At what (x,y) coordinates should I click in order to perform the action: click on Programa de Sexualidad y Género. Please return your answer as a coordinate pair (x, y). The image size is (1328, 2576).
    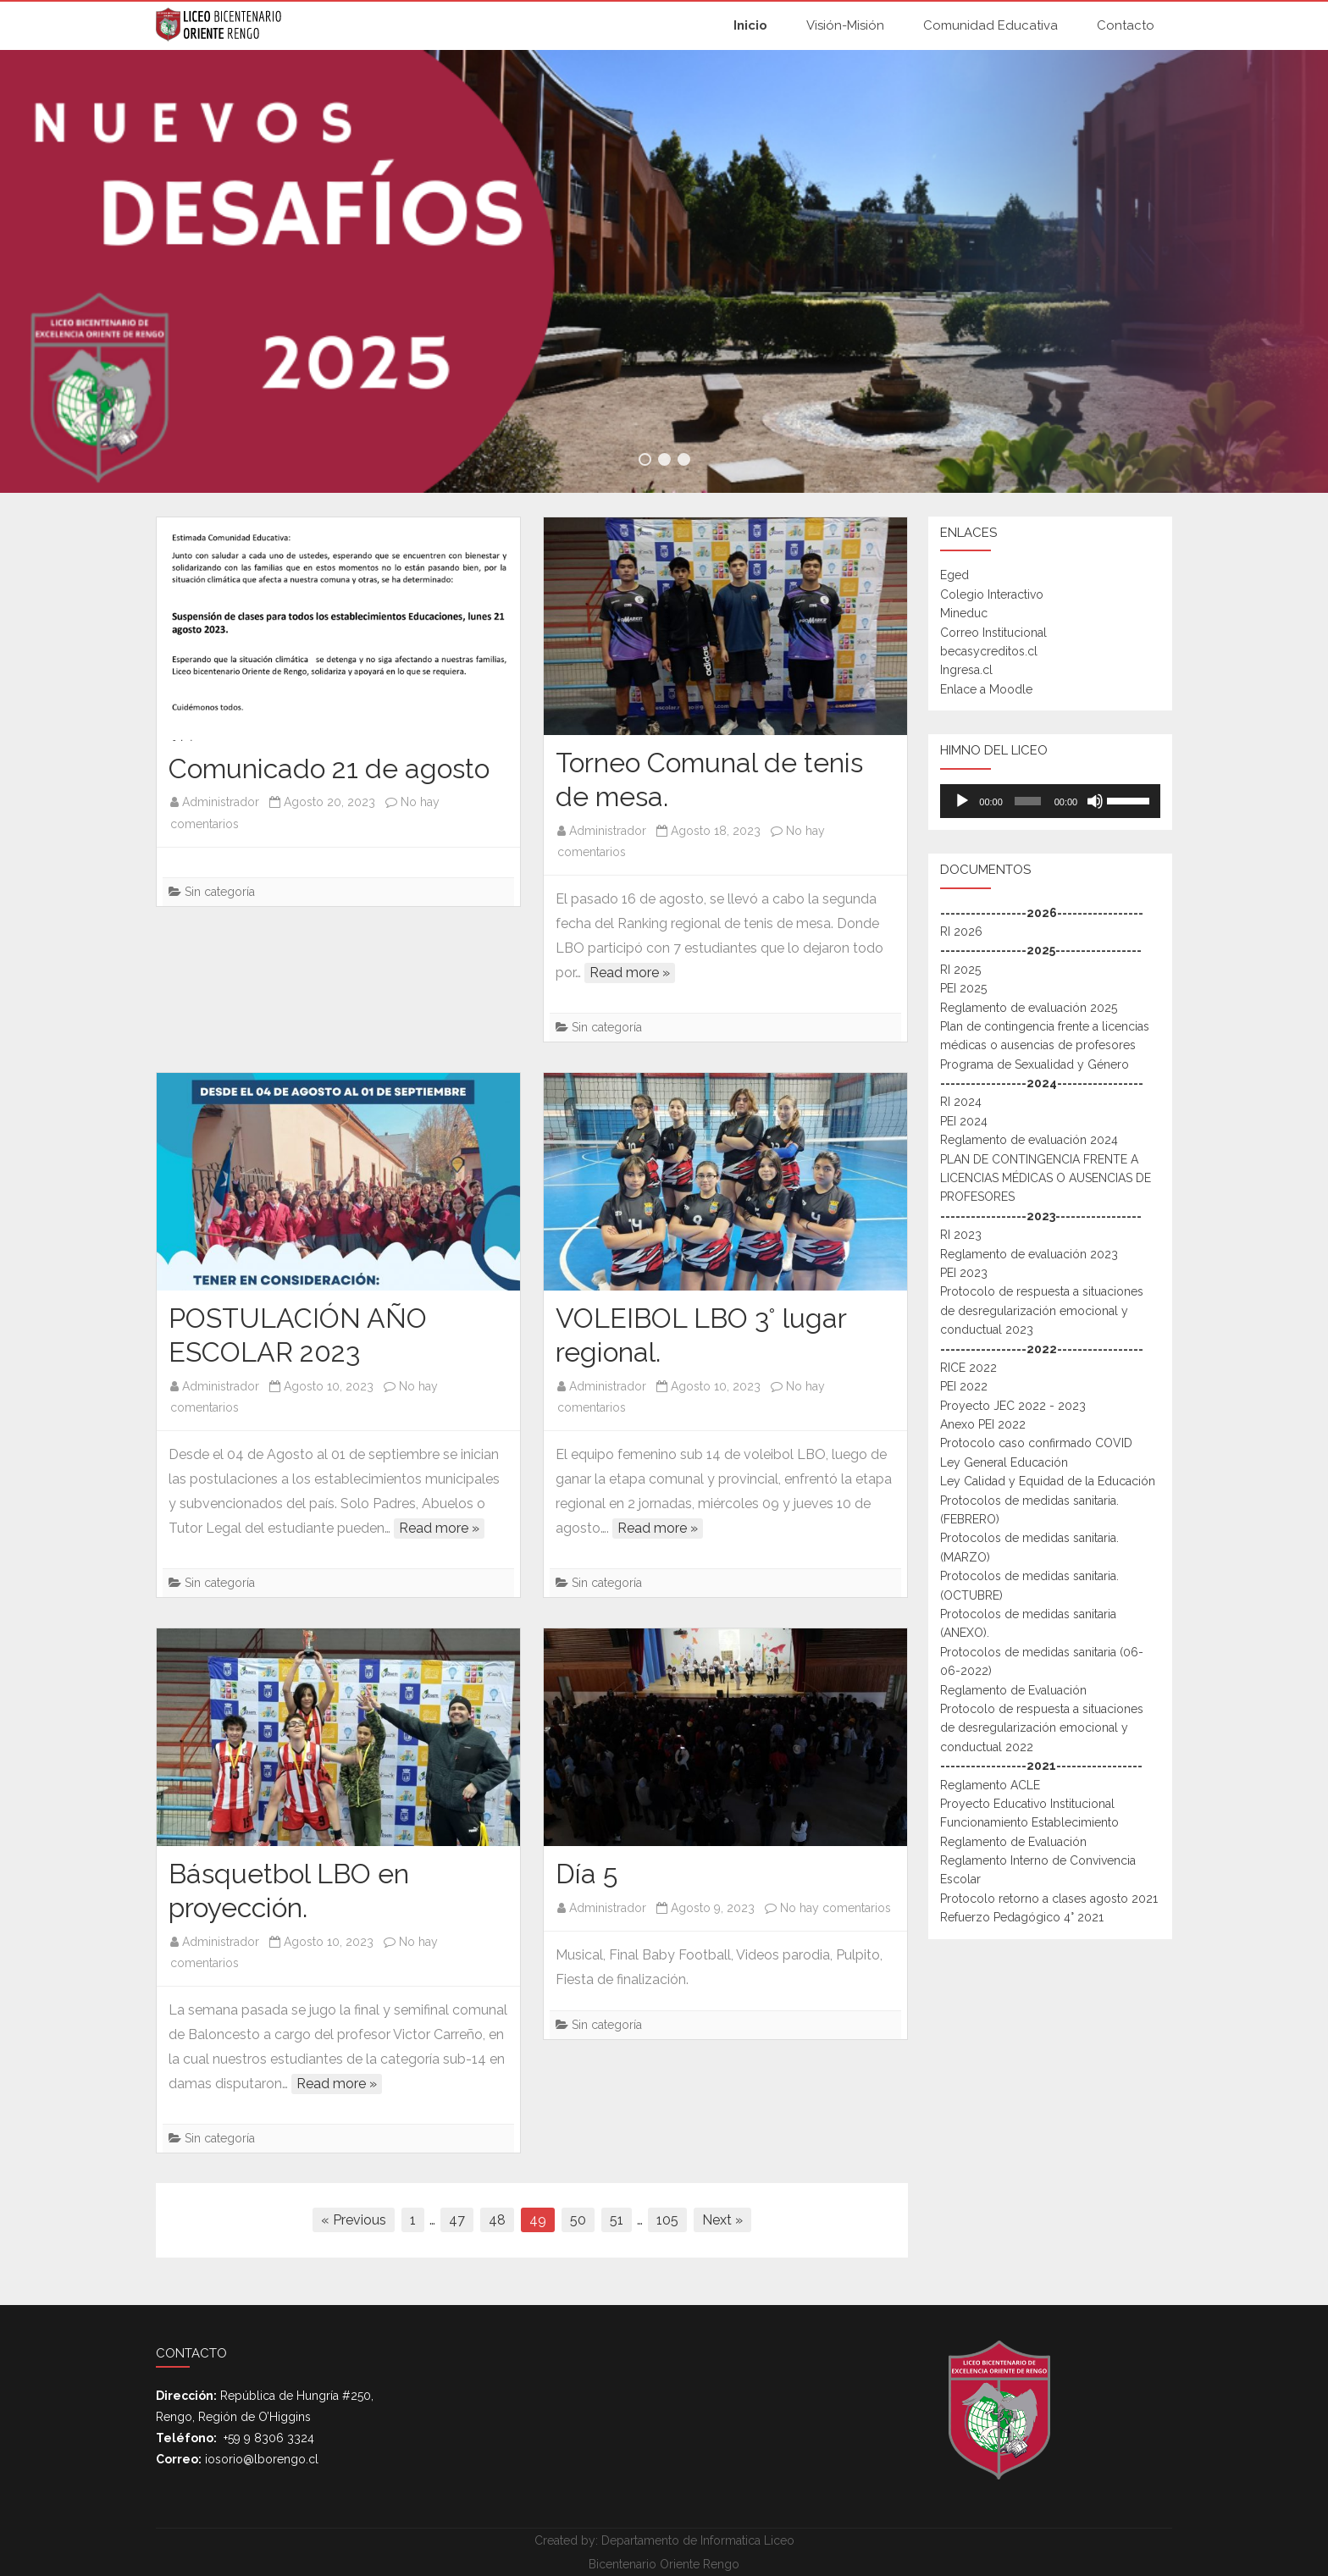
    Looking at the image, I should click on (1034, 1064).